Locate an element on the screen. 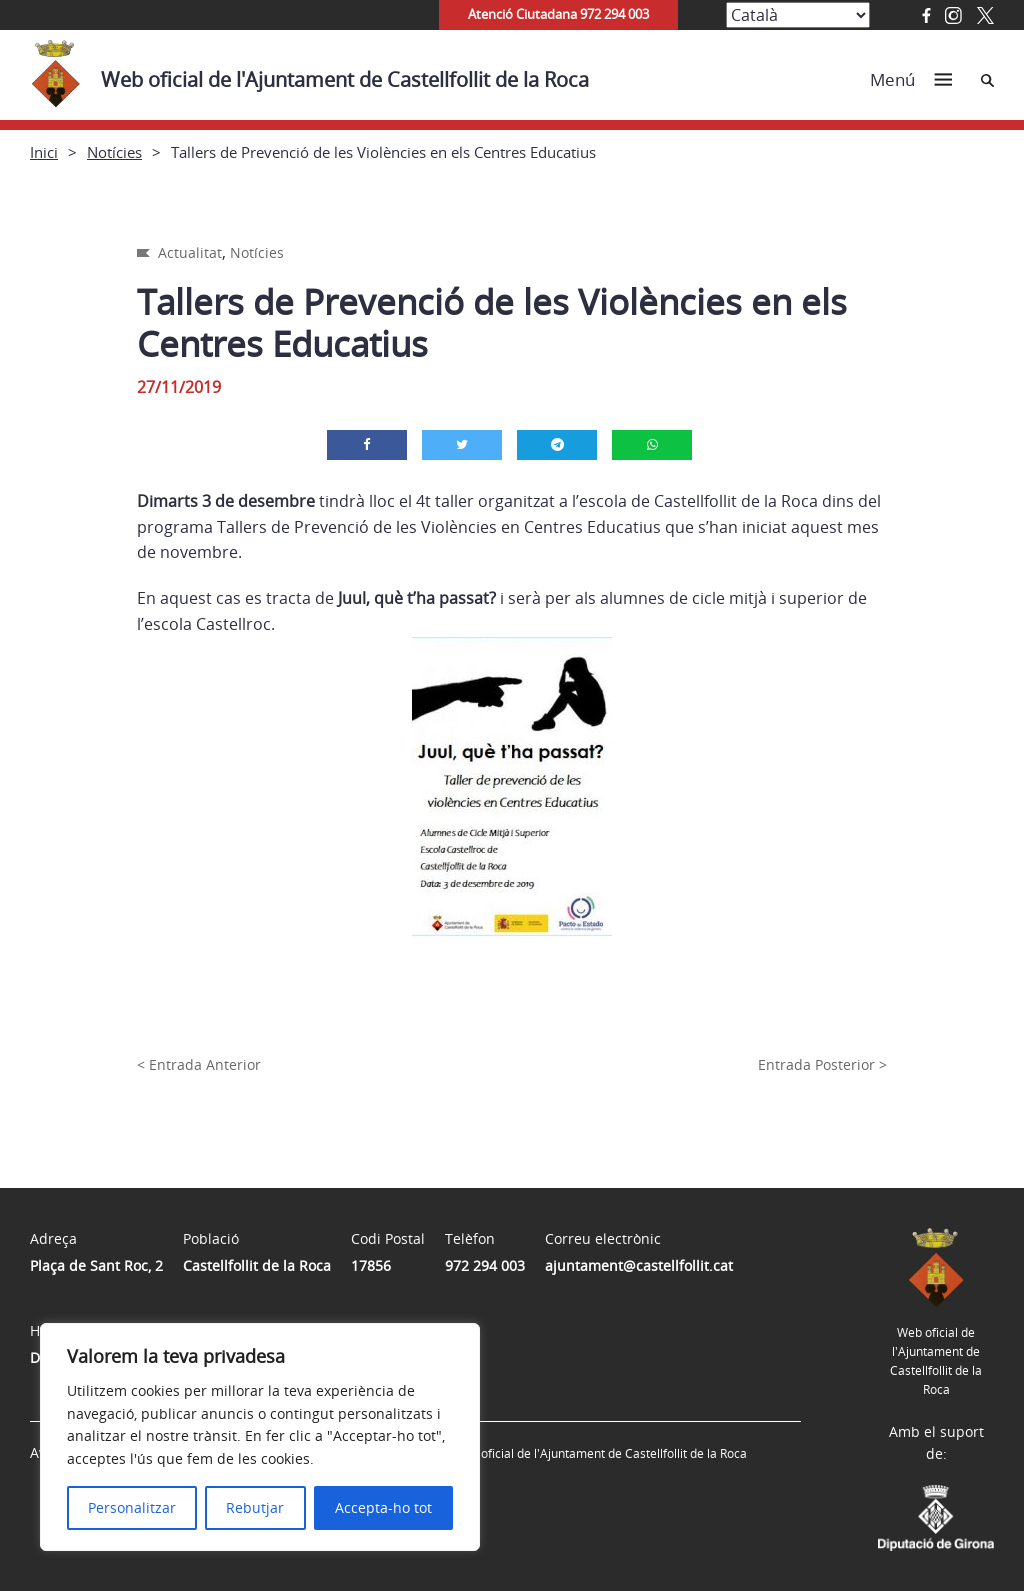 The image size is (1024, 1591). Personalitzar is located at coordinates (132, 1507).